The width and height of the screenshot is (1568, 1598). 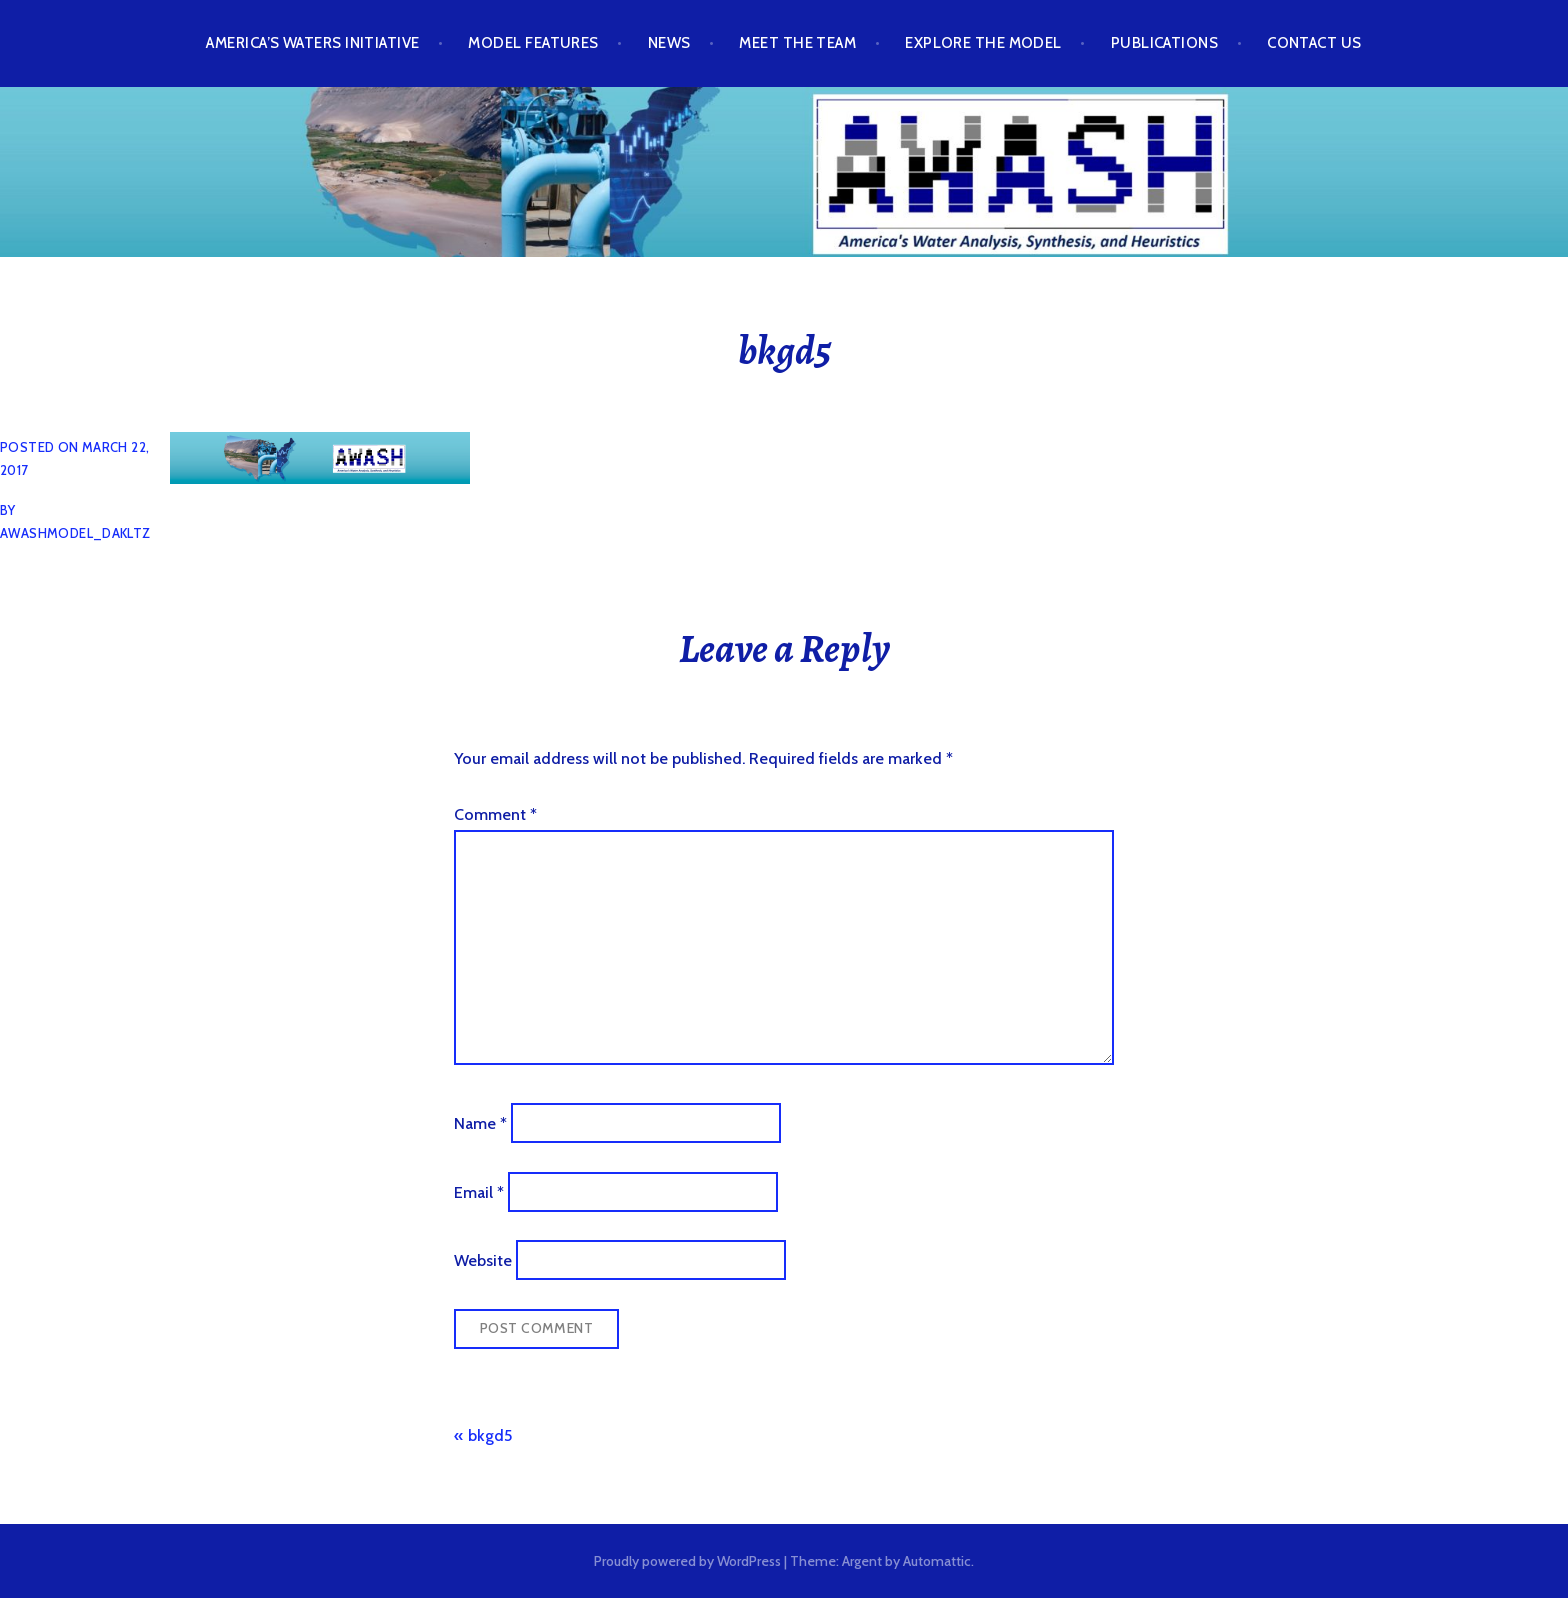 I want to click on Website, so click(x=483, y=1260).